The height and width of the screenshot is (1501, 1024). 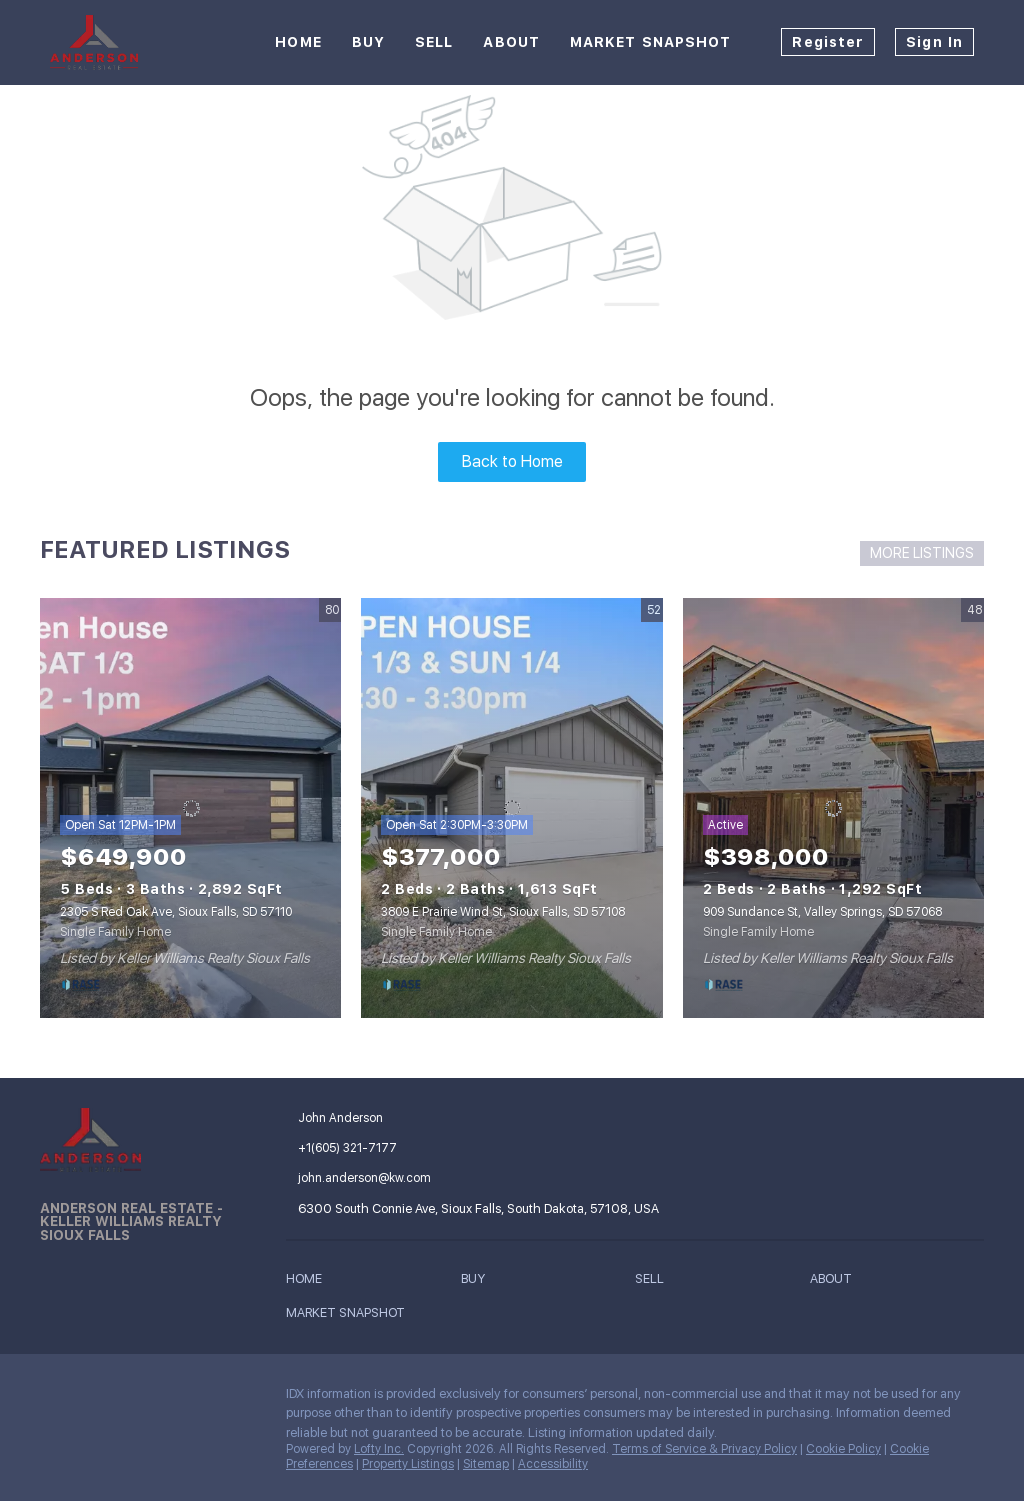 I want to click on Sign In [button], so click(x=934, y=42).